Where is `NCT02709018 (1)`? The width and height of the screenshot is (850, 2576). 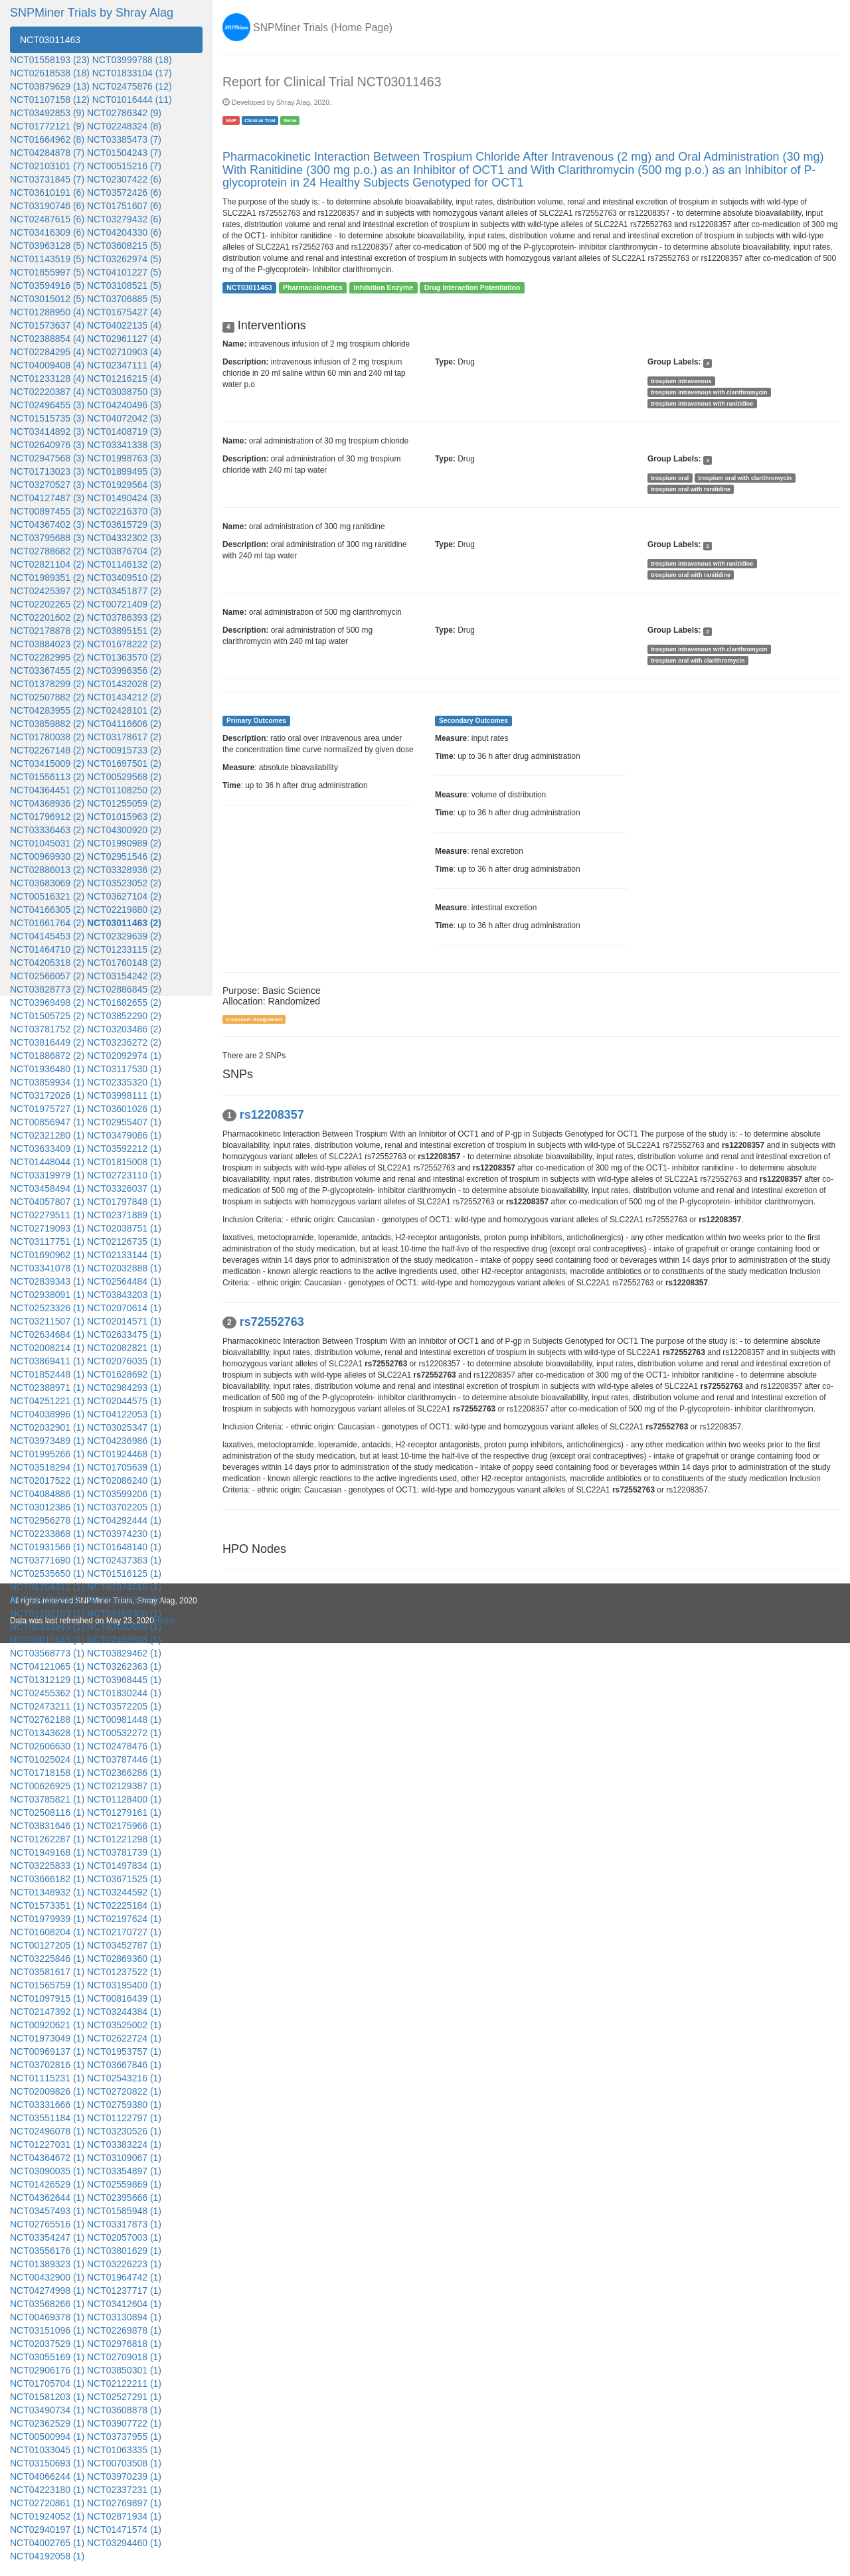 NCT02709018 (1) is located at coordinates (124, 2357).